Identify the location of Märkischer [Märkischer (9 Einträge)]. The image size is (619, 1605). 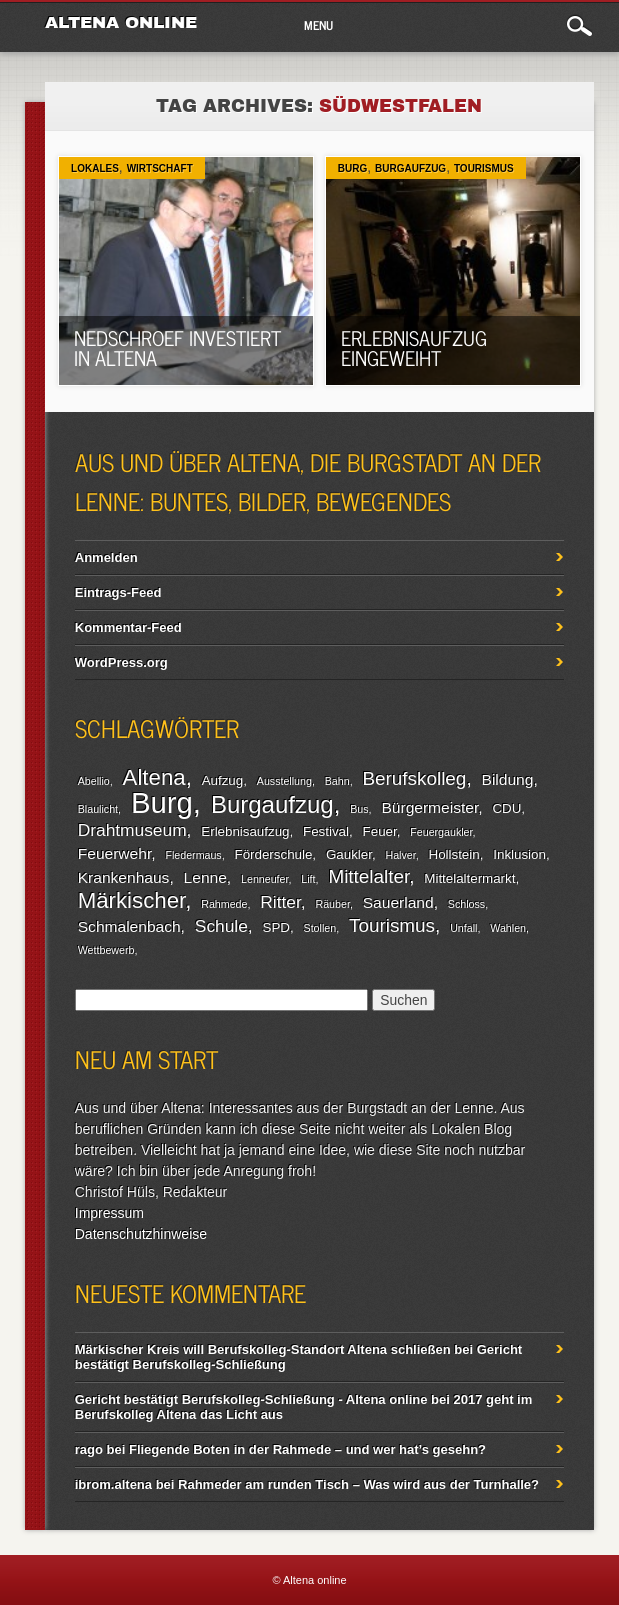
(131, 900).